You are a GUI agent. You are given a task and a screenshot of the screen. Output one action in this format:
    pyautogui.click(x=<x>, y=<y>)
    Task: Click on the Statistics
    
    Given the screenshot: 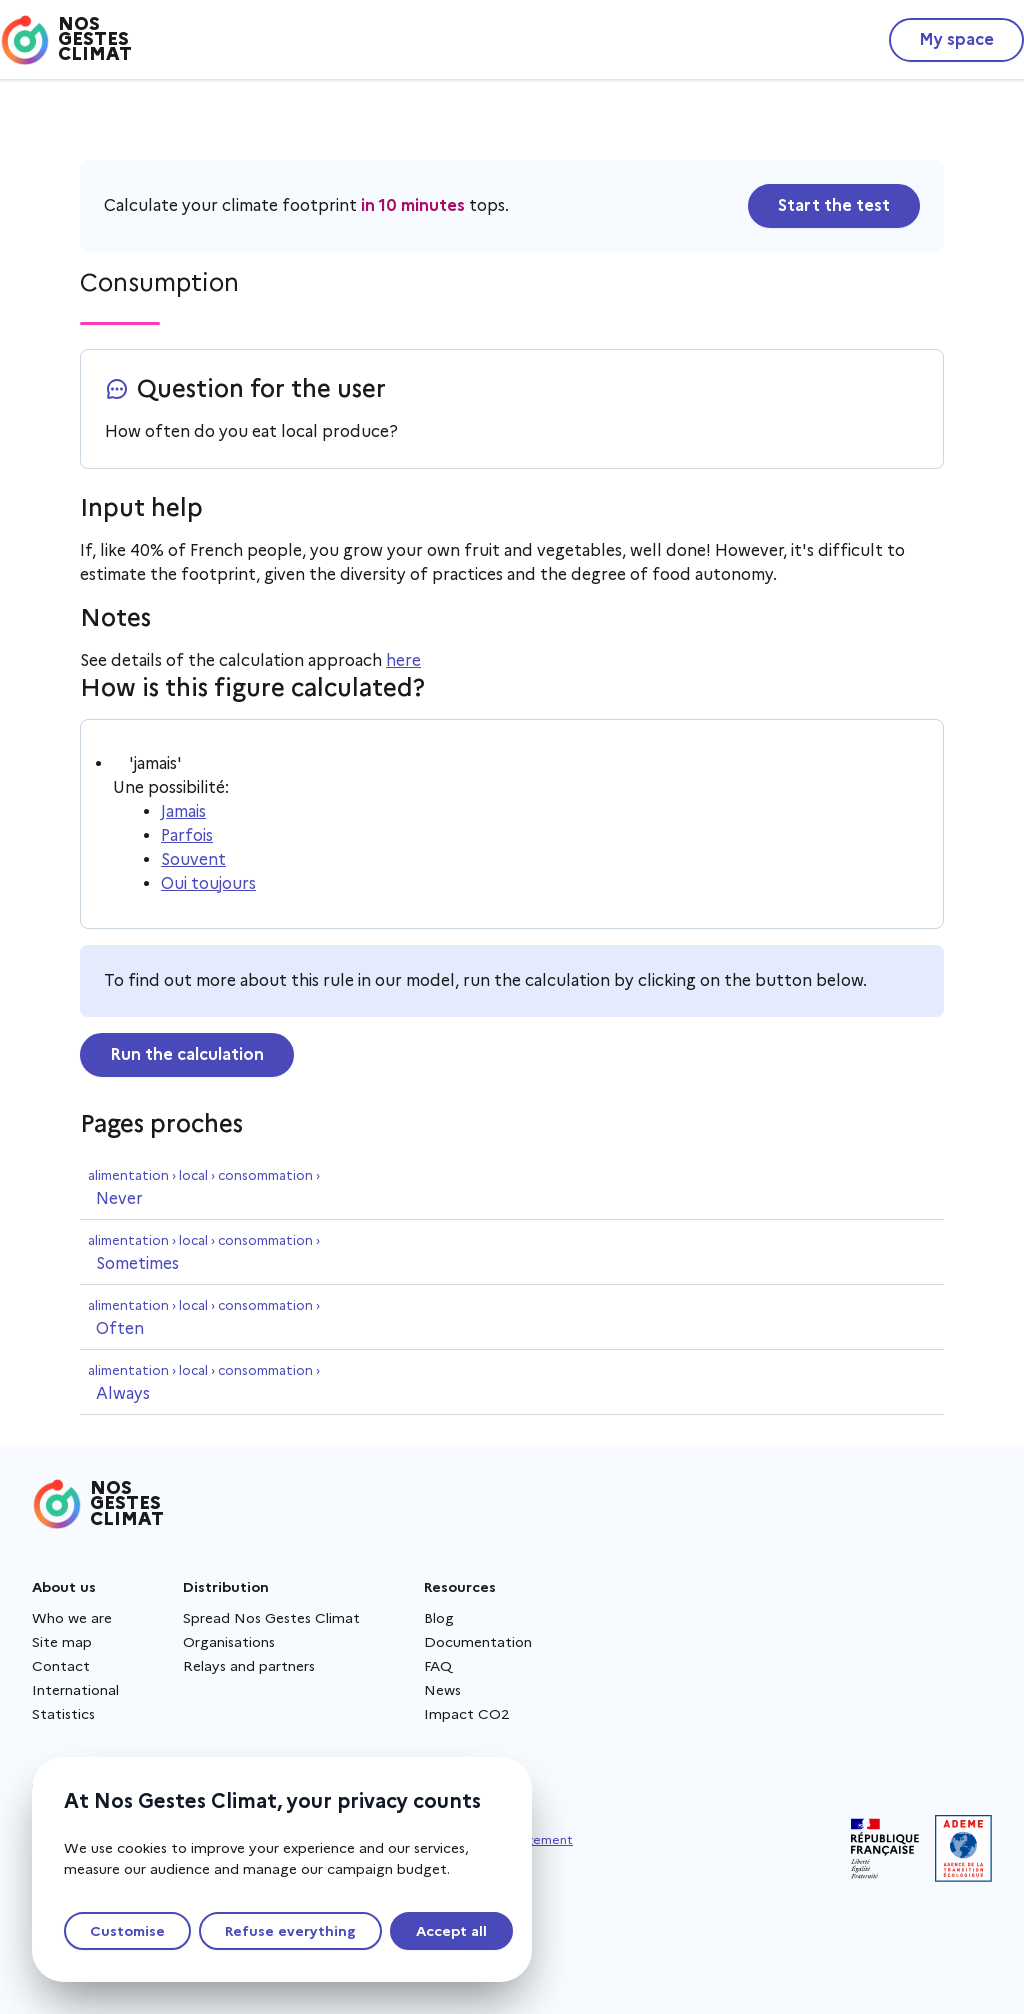 What is the action you would take?
    pyautogui.click(x=63, y=1714)
    